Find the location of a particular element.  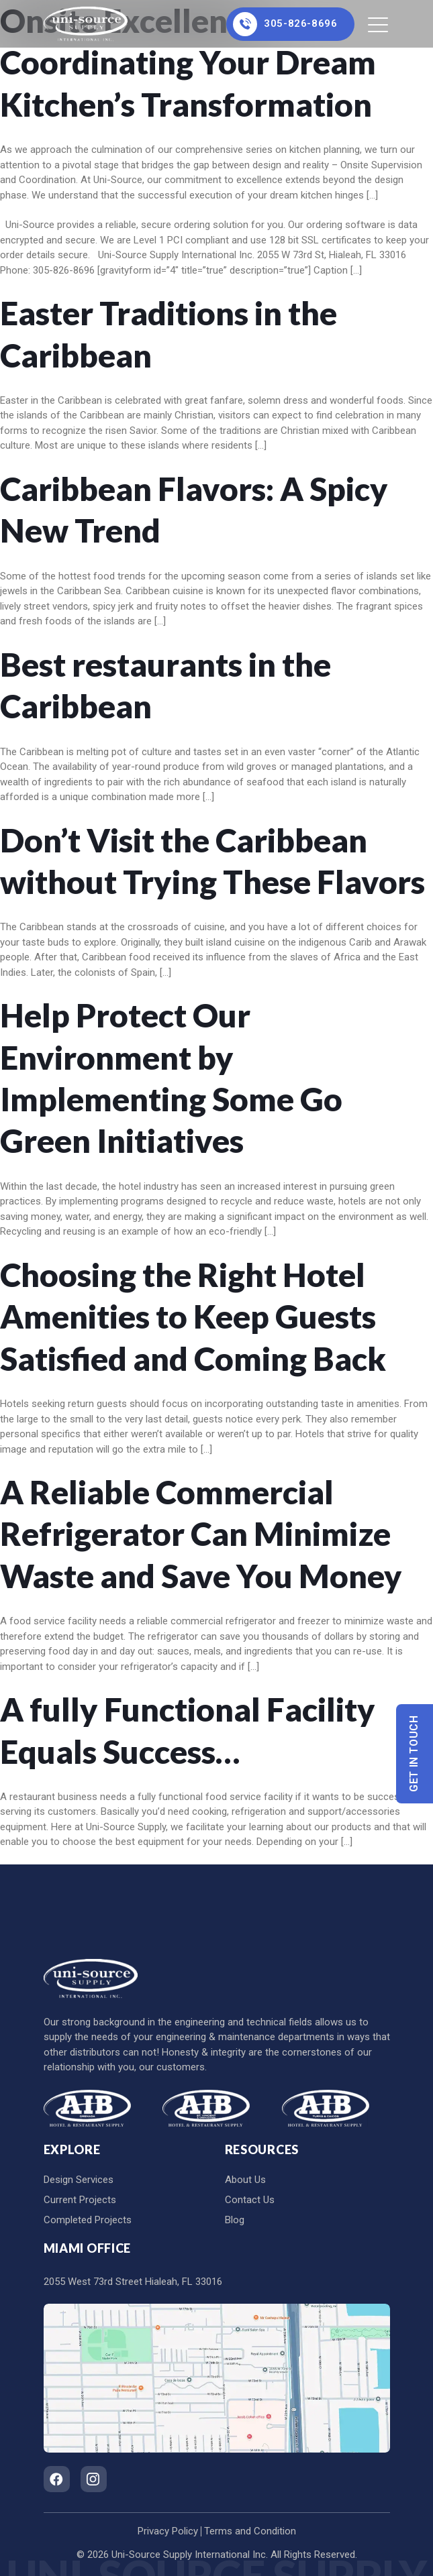

Blog is located at coordinates (234, 2220).